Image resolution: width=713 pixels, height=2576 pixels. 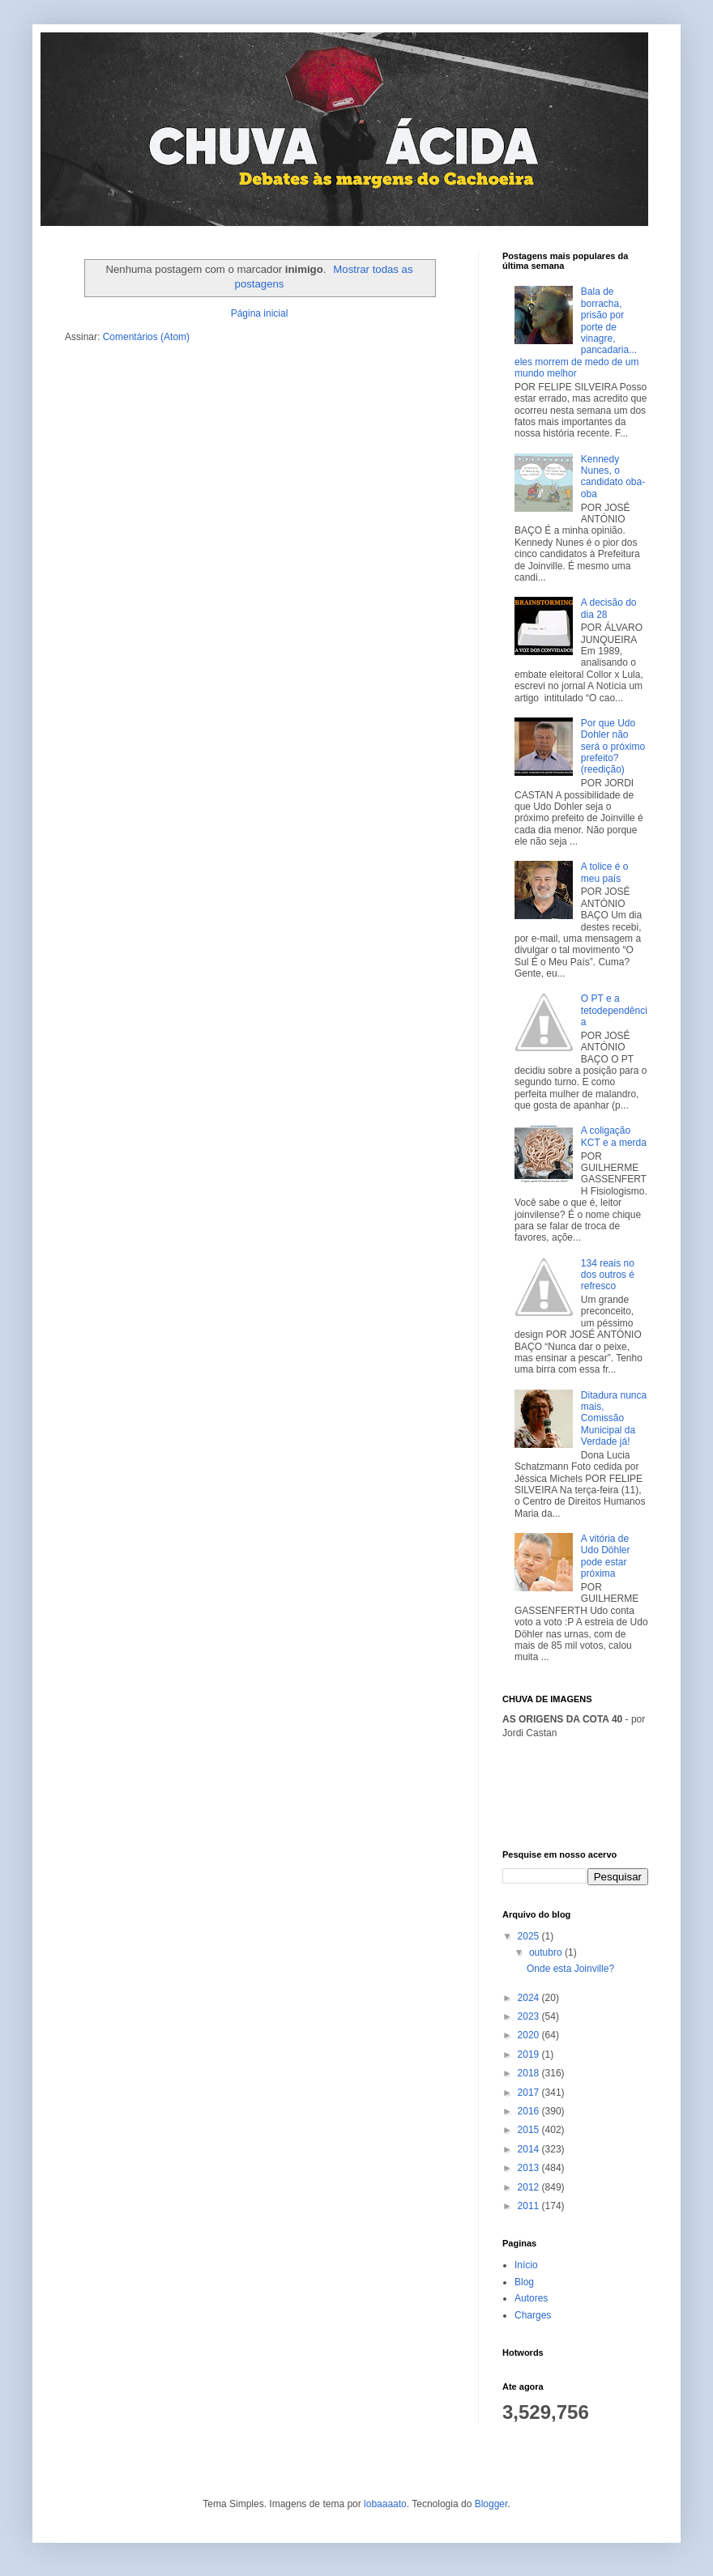 I want to click on Charges, so click(x=532, y=2315).